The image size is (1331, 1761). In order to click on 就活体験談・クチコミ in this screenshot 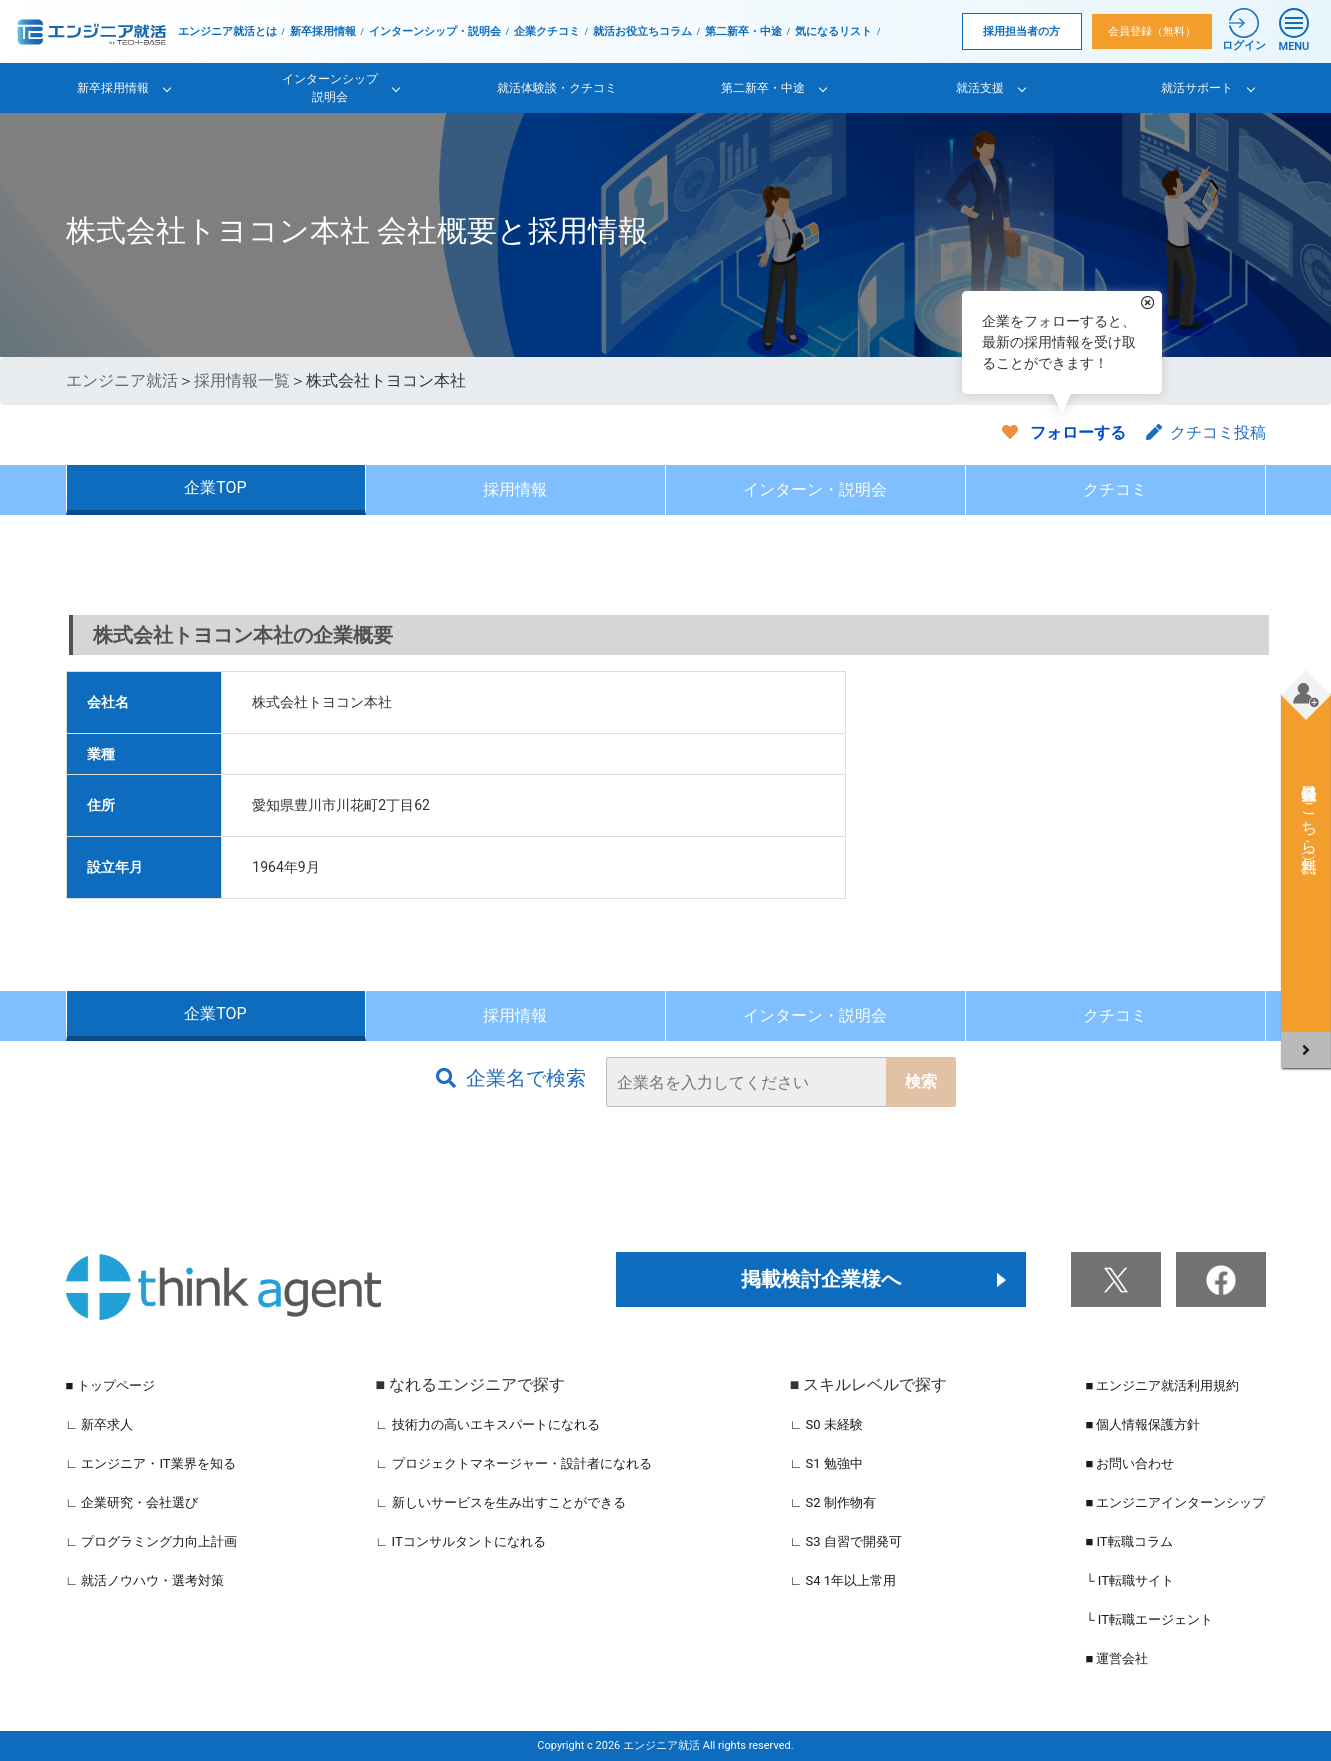, I will do `click(557, 88)`.